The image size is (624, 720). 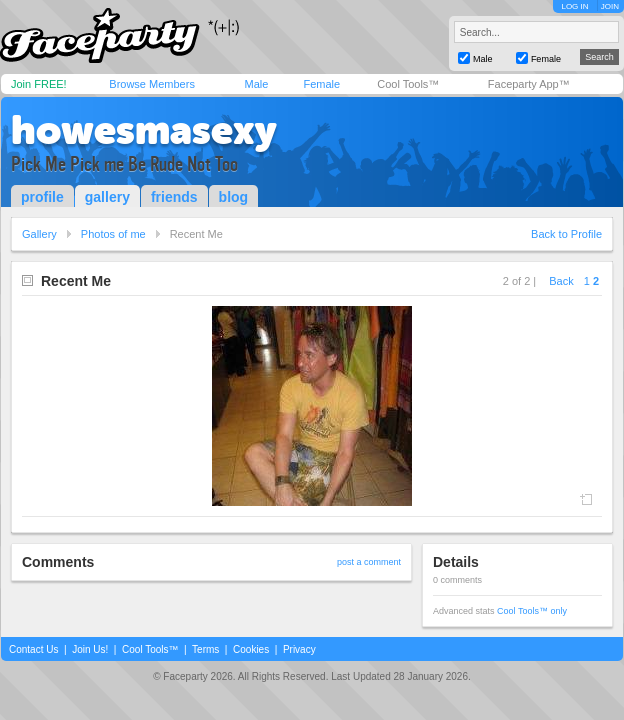 I want to click on Contact Us, so click(x=33, y=649).